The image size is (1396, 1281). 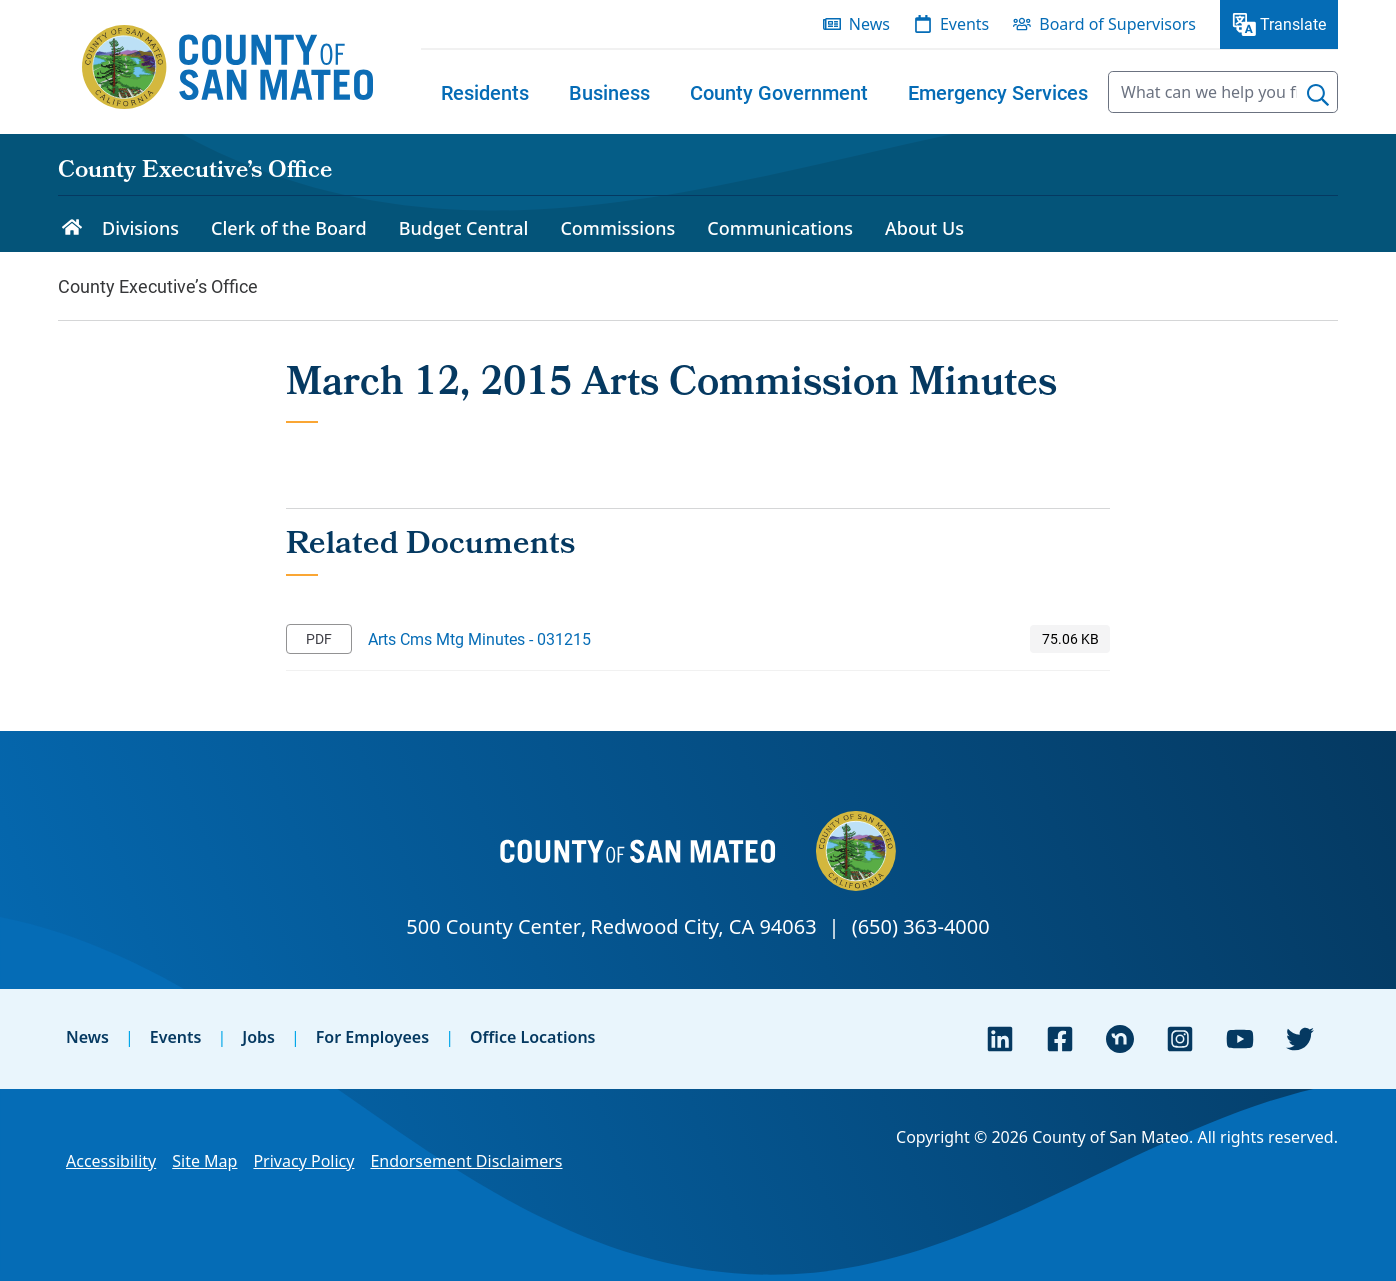 What do you see at coordinates (464, 228) in the screenshot?
I see `Budget Central [menuitem]` at bounding box center [464, 228].